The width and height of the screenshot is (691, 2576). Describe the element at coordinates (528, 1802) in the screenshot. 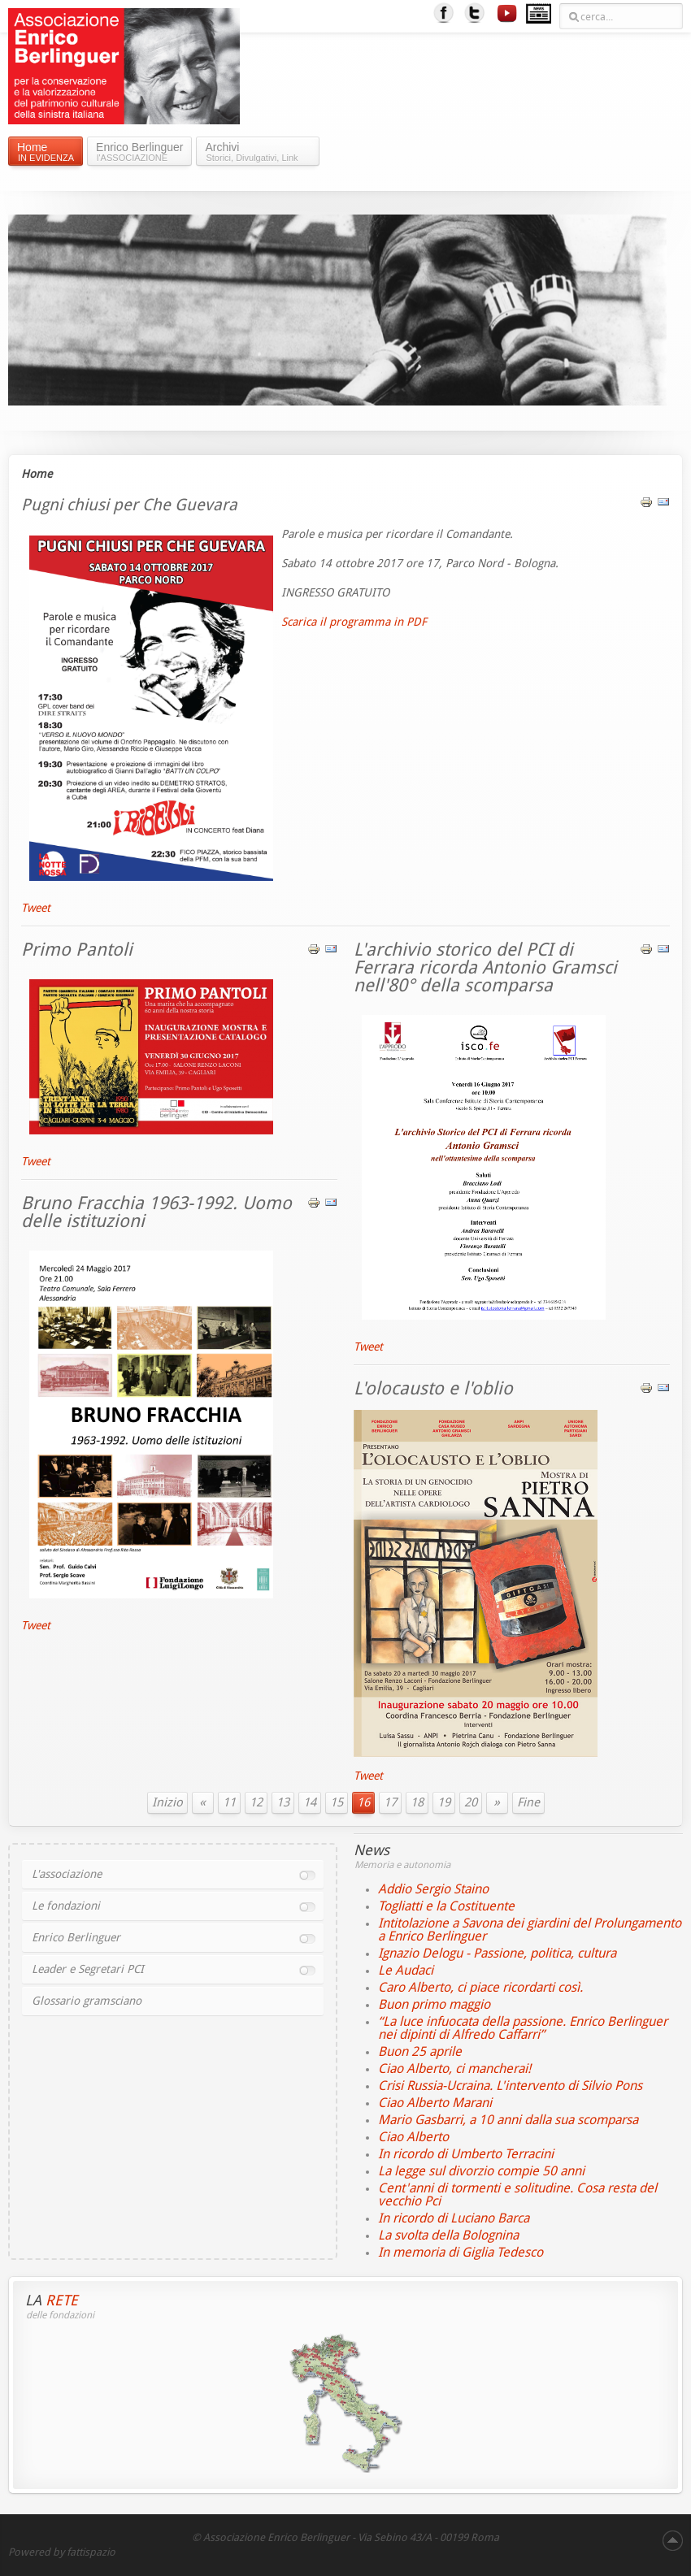

I see `Fine` at that location.